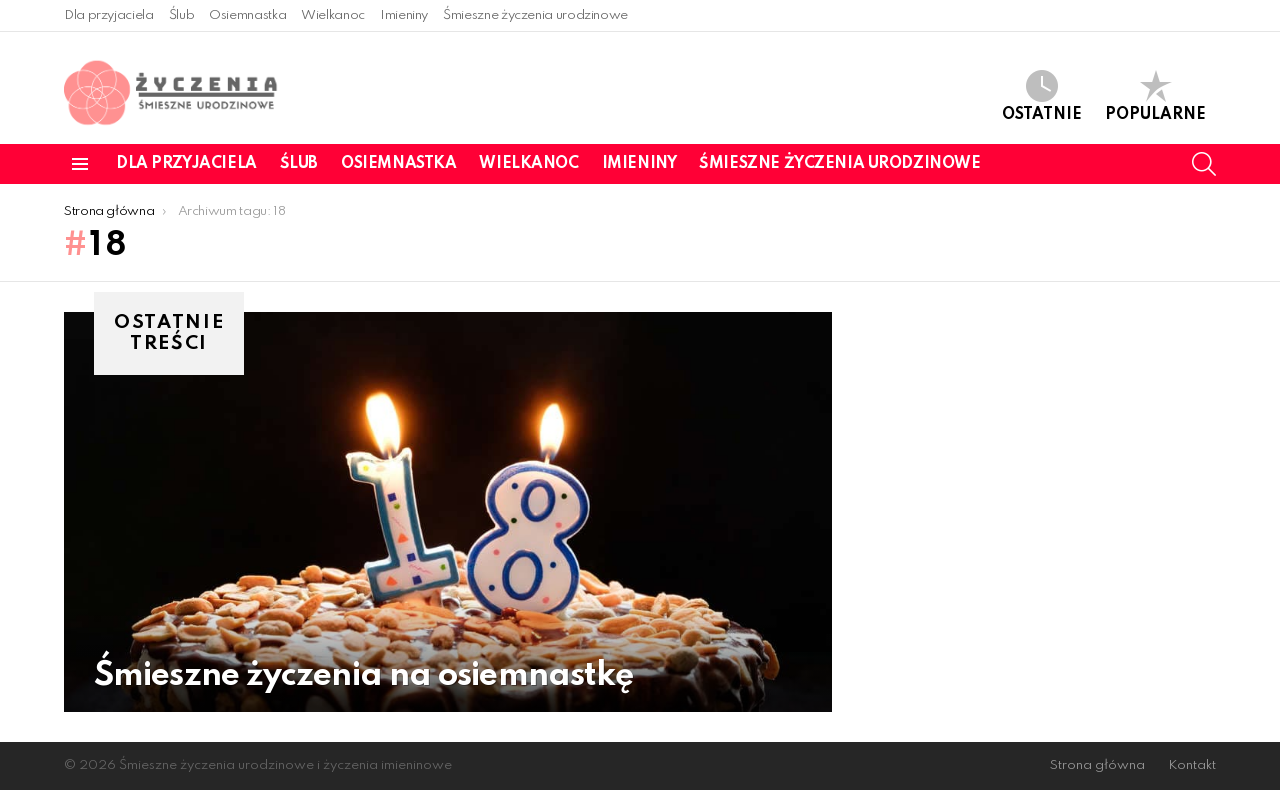 The width and height of the screenshot is (1280, 790). I want to click on Strona główna, so click(1097, 765).